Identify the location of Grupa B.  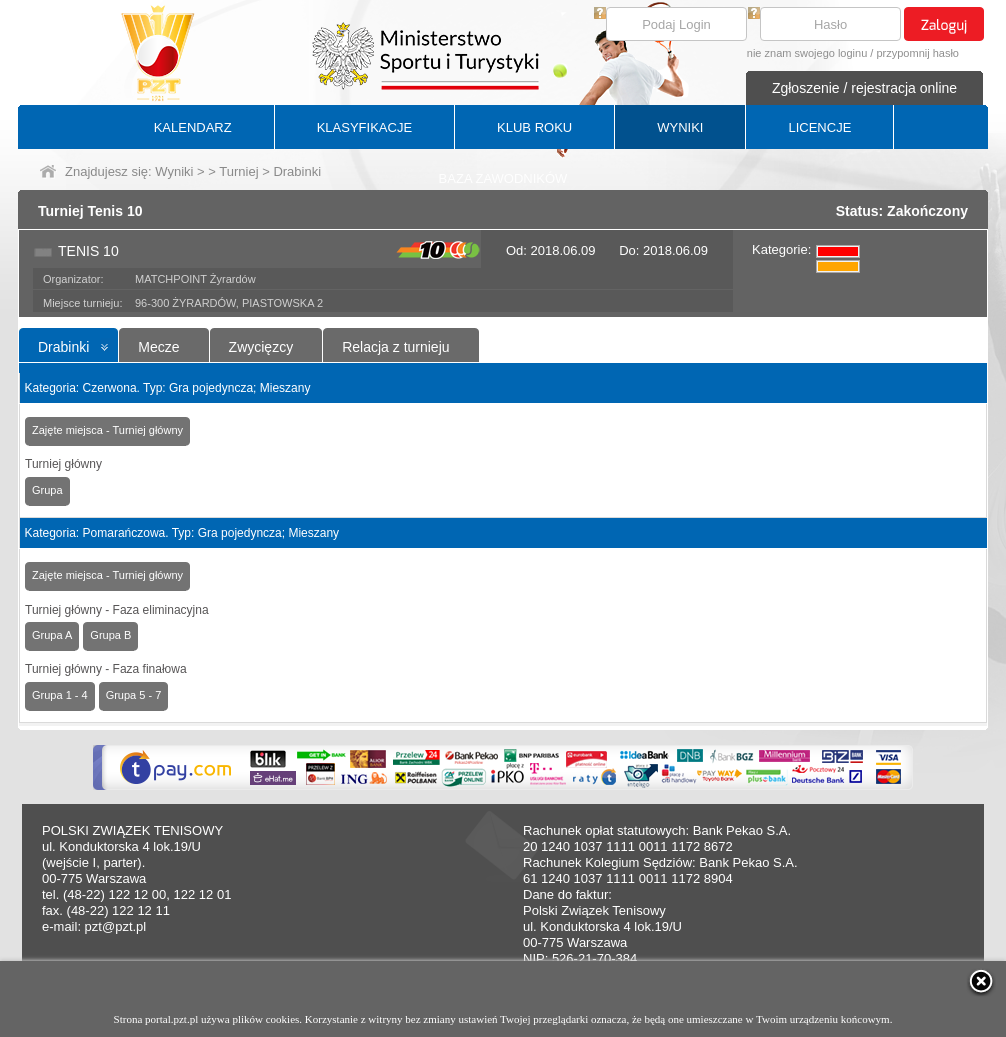
(110, 635).